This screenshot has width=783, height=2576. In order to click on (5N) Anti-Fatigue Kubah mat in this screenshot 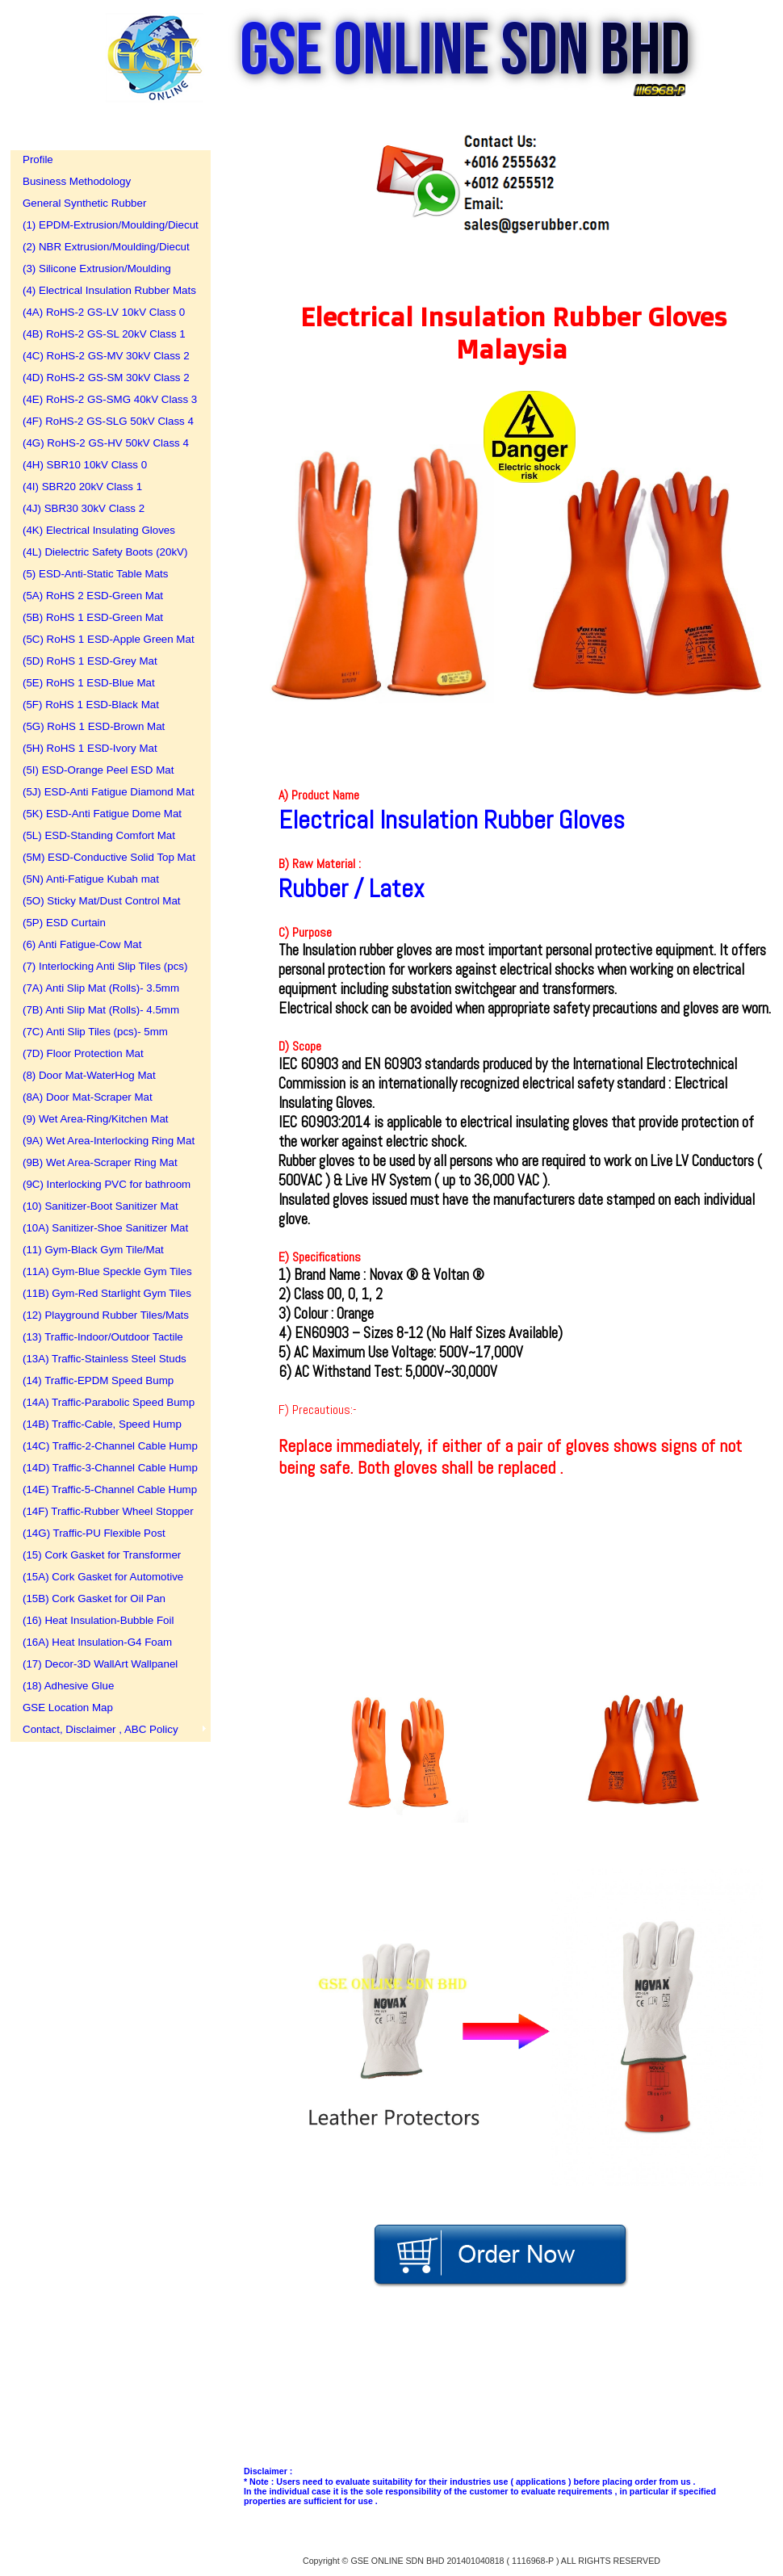, I will do `click(91, 879)`.